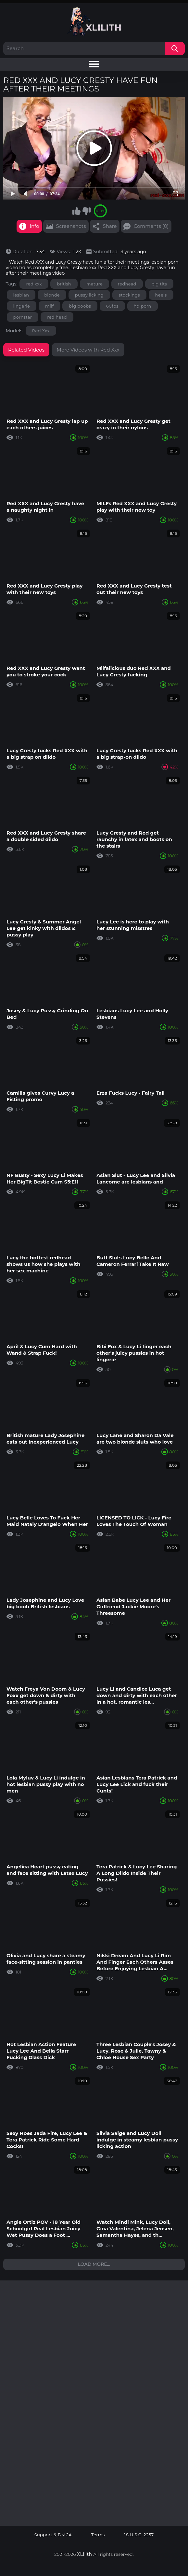 The width and height of the screenshot is (188, 2576). I want to click on Share, so click(110, 226).